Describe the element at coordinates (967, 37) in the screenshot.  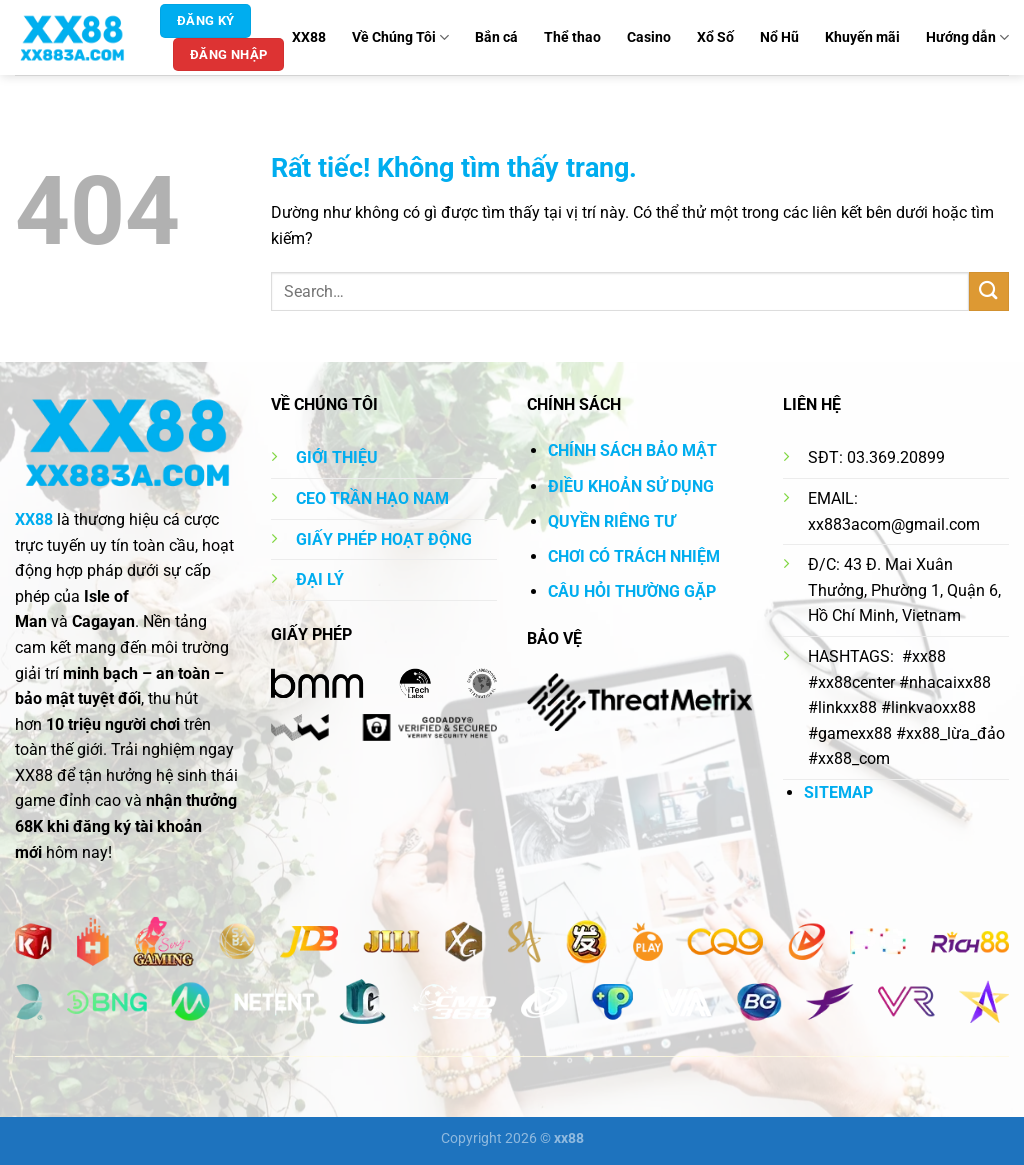
I see `Hướng dẫn` at that location.